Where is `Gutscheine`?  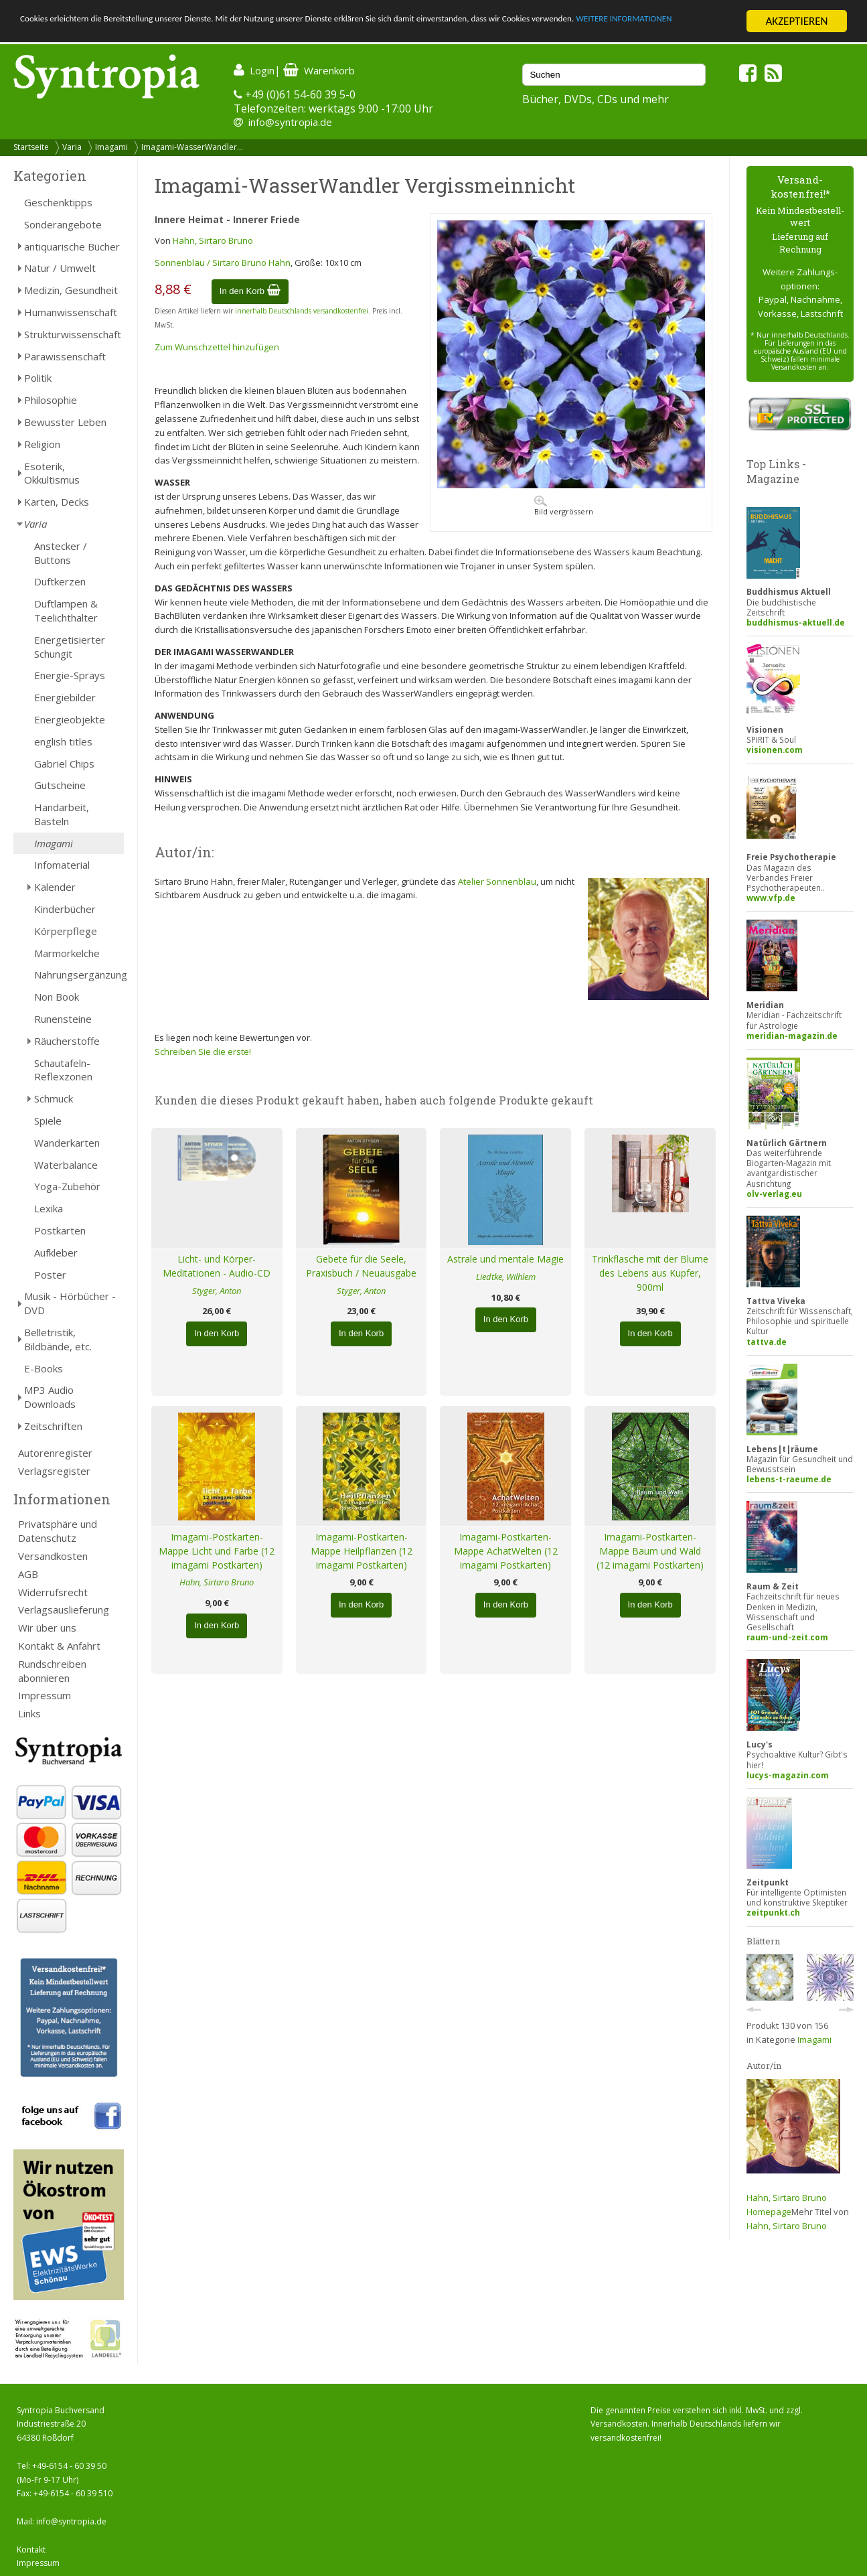
Gutscheine is located at coordinates (60, 785).